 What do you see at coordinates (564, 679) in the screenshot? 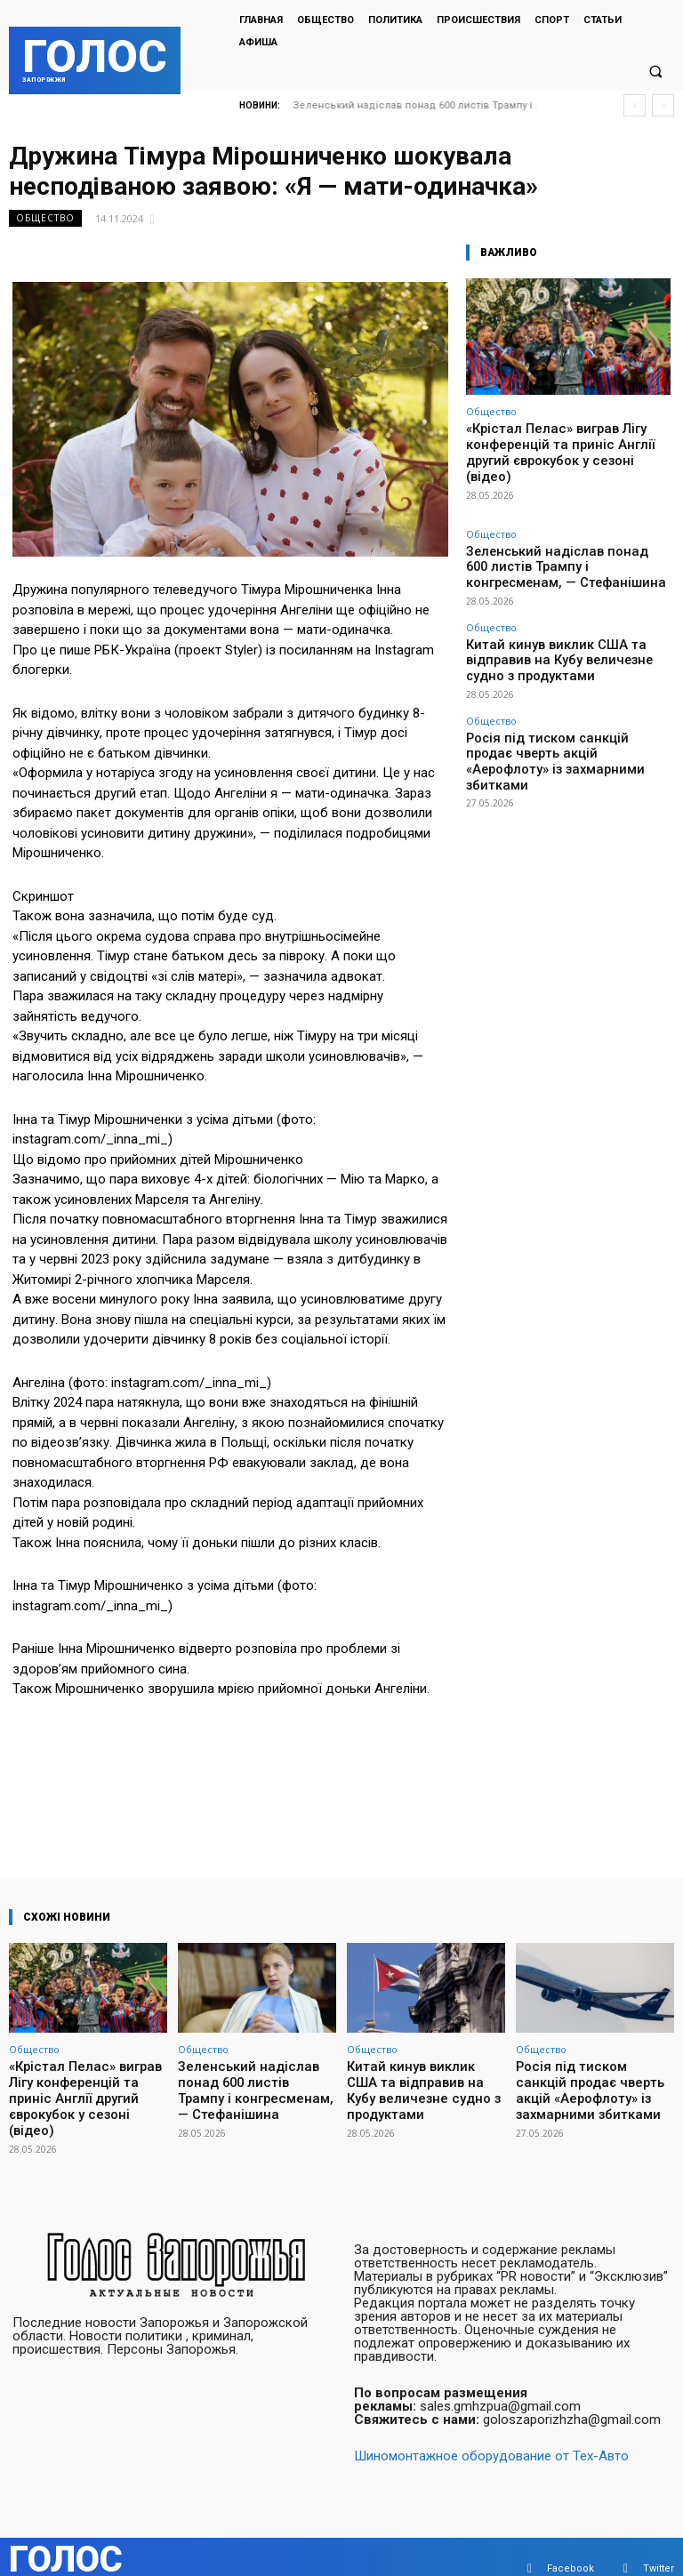
I see `Росія під тиском санкцій продає чверть акцій «Аерофлоту» із захмарними збитками` at bounding box center [564, 679].